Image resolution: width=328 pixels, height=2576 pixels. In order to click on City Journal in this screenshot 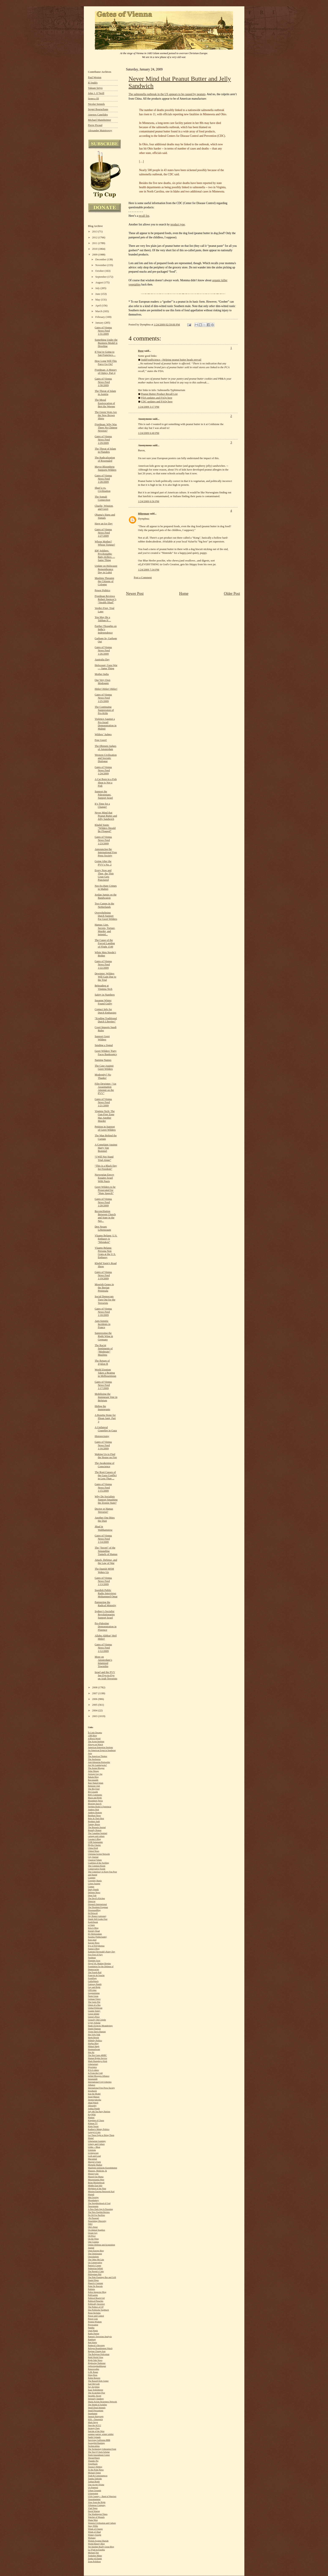, I will do `click(93, 1857)`.